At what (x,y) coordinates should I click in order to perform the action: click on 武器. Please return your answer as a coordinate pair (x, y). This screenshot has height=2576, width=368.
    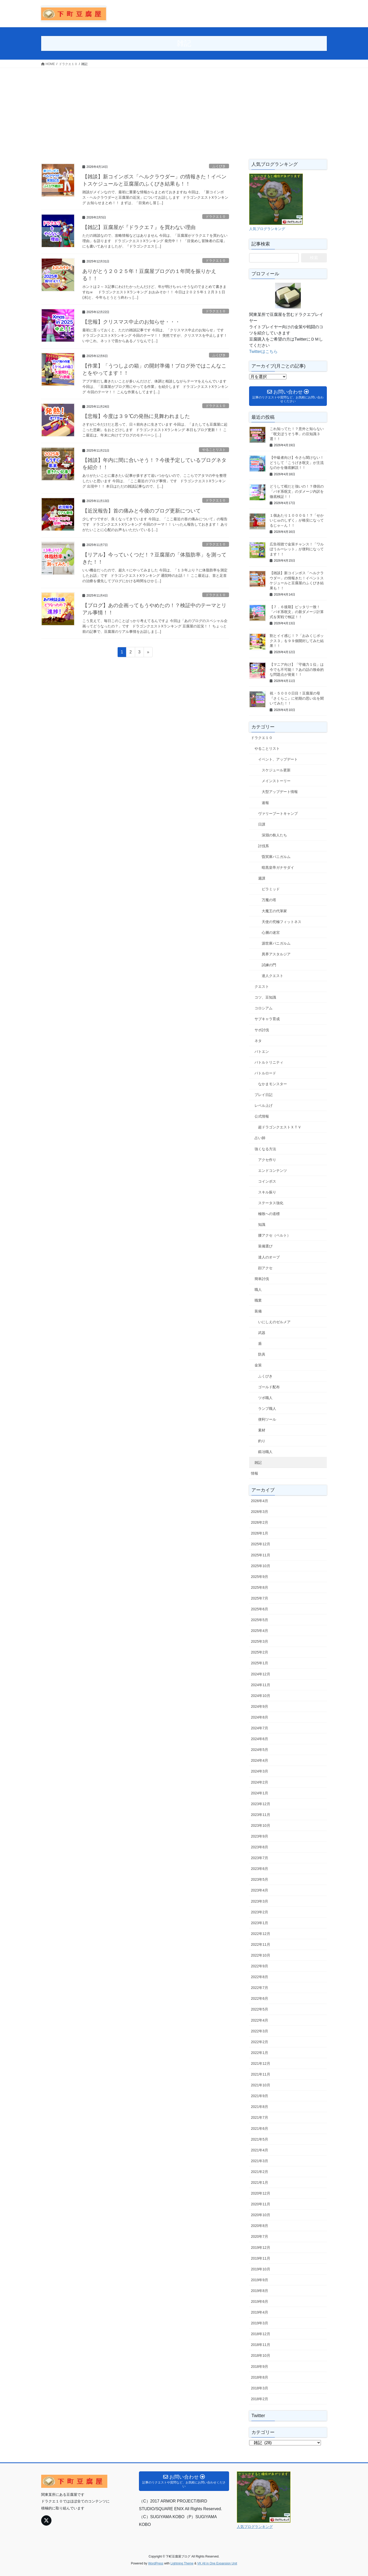
    Looking at the image, I should click on (261, 1333).